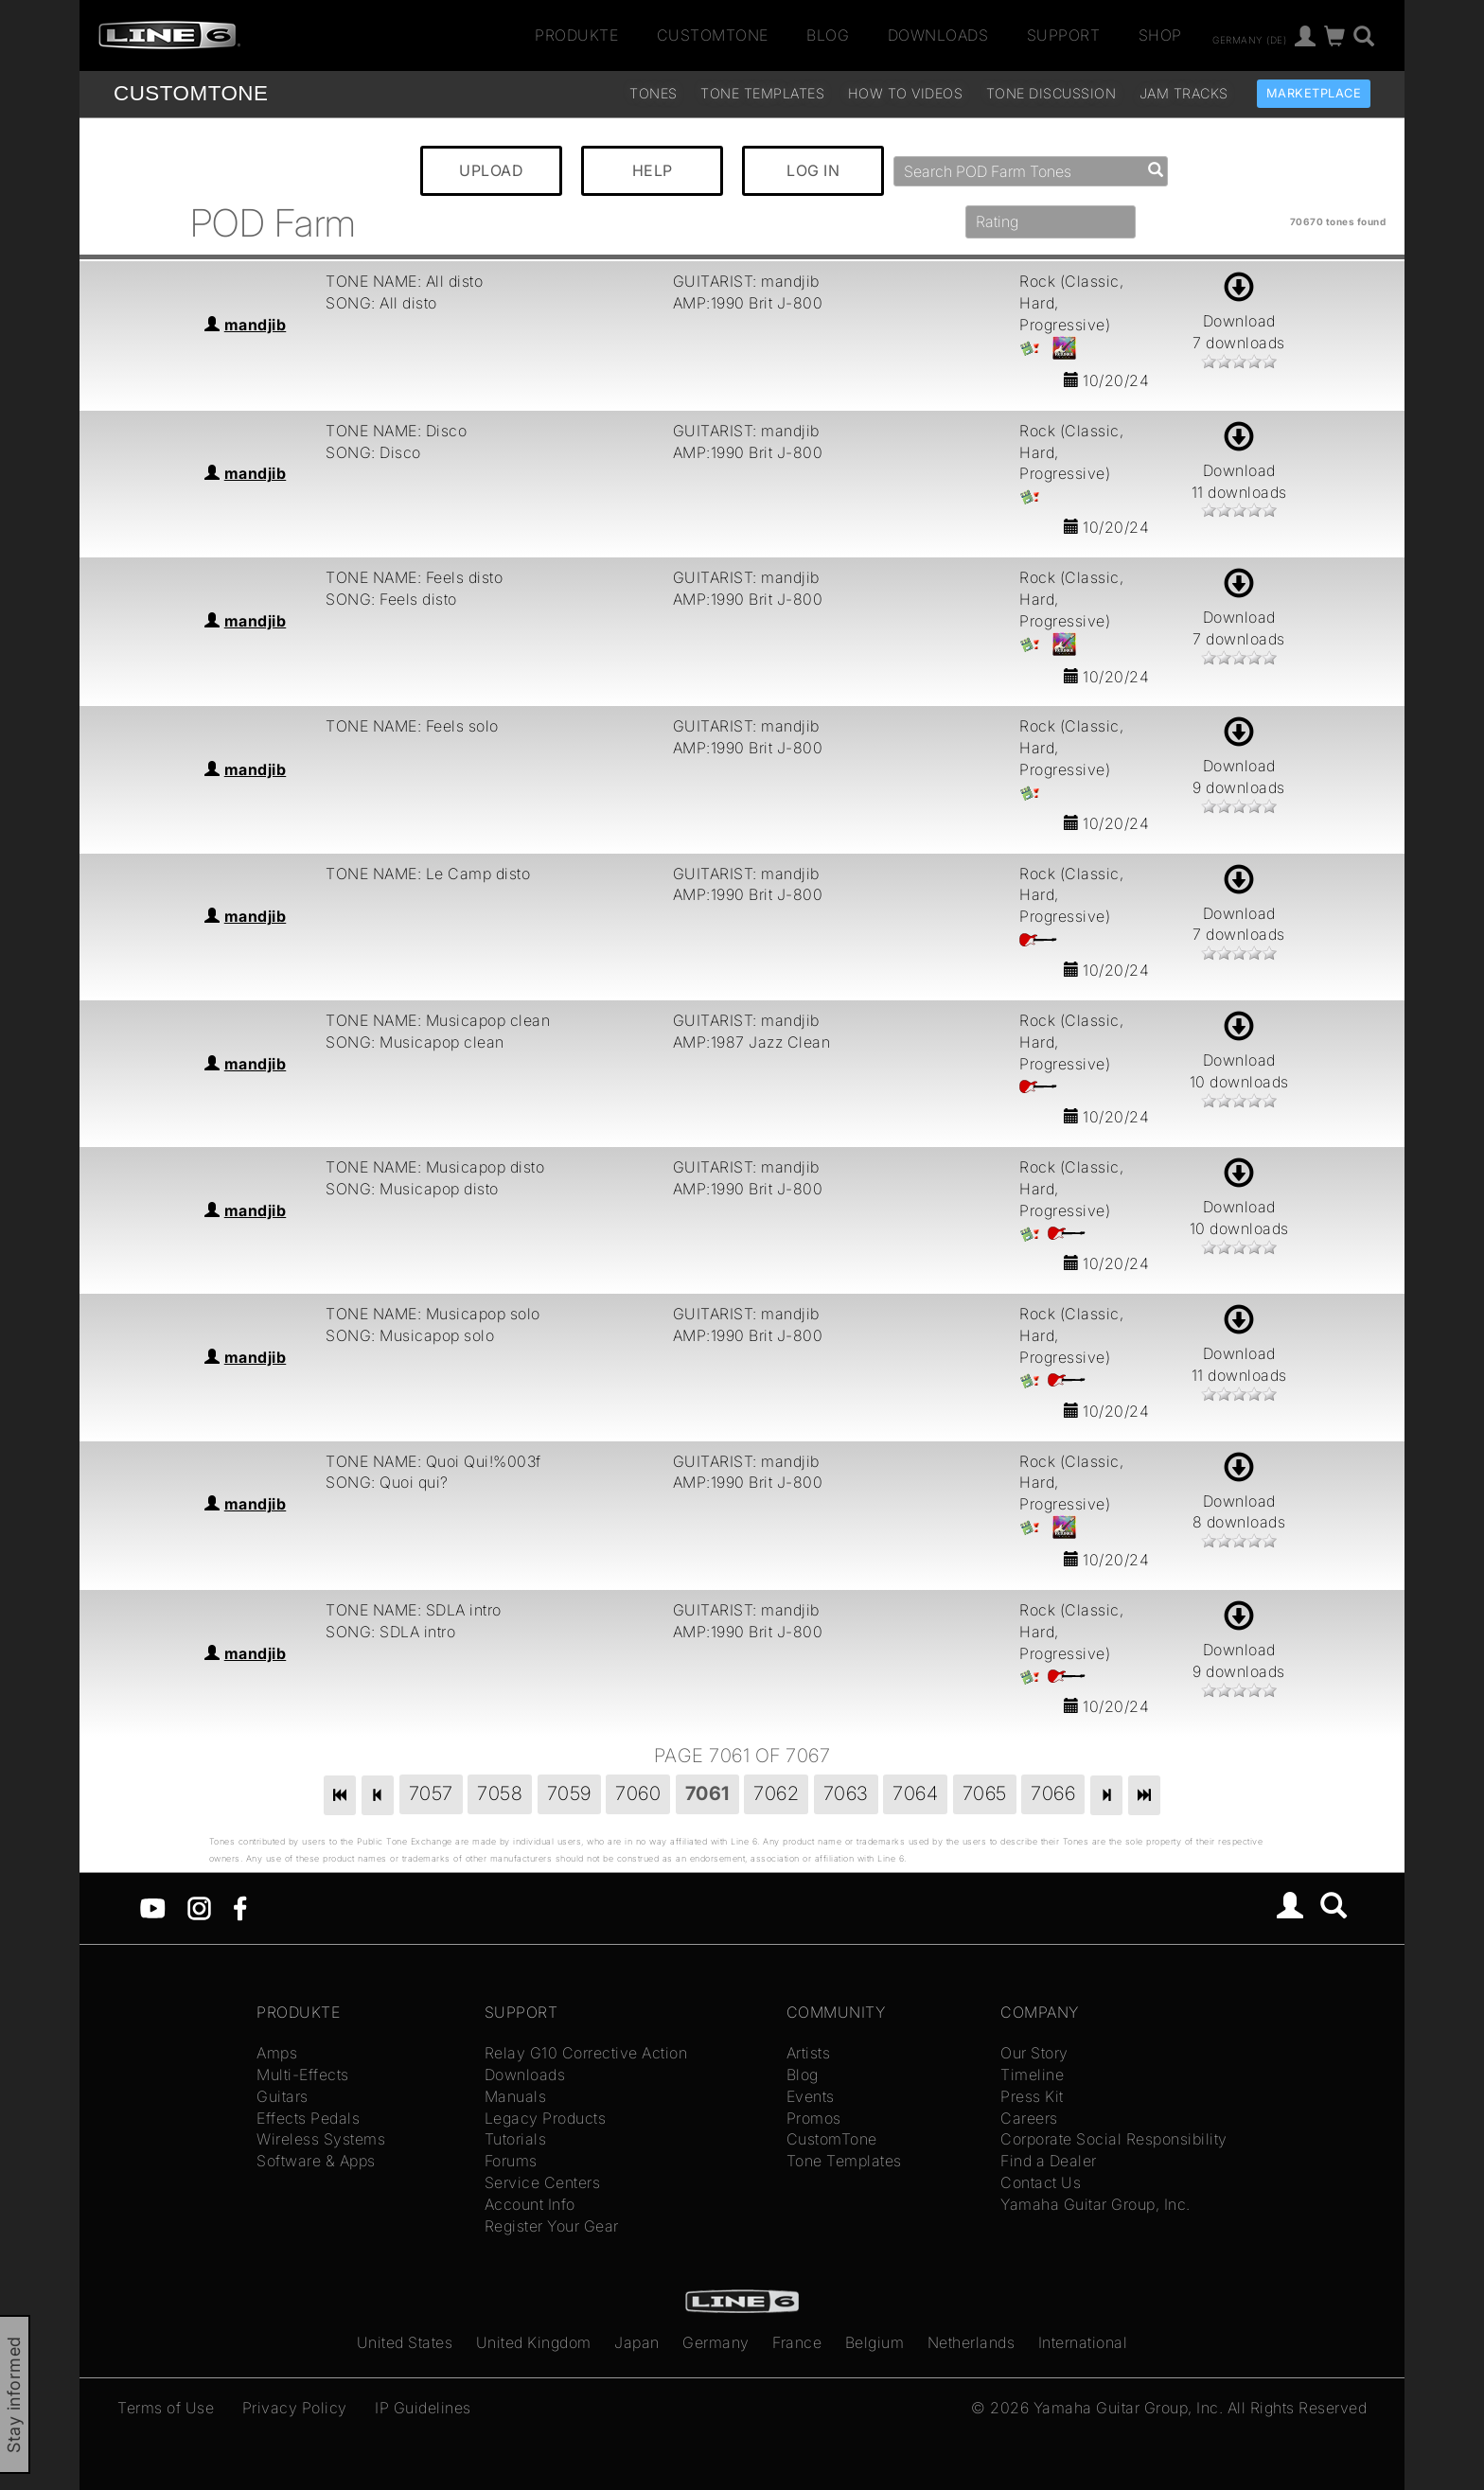 Image resolution: width=1484 pixels, height=2490 pixels. What do you see at coordinates (405, 2342) in the screenshot?
I see `United States` at bounding box center [405, 2342].